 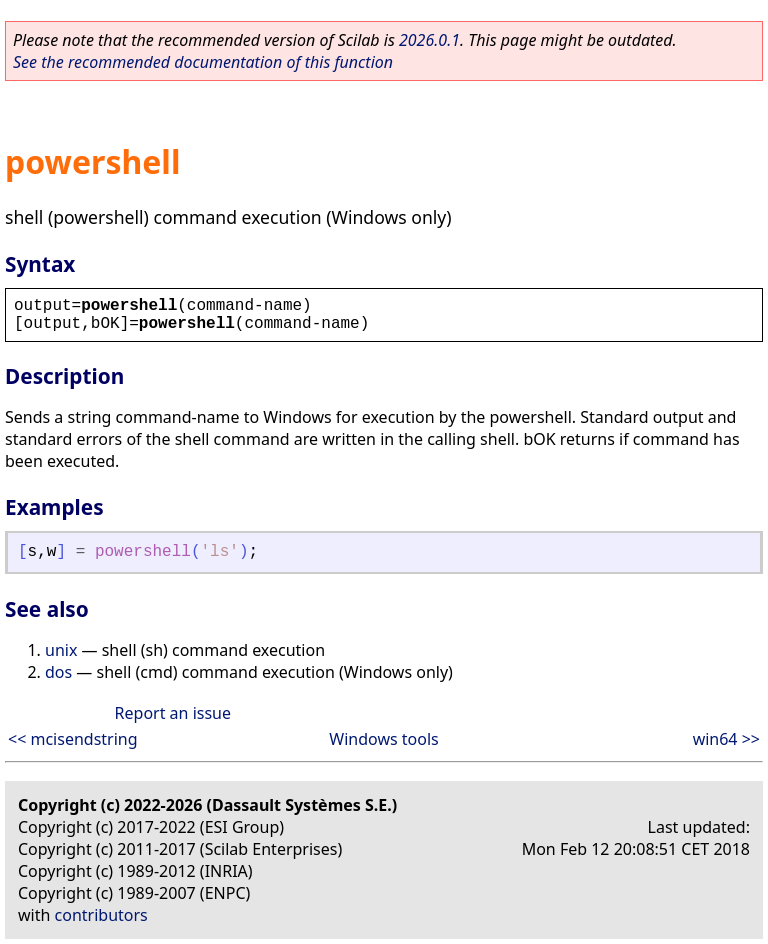 What do you see at coordinates (203, 62) in the screenshot?
I see `See the recommended documentation of this function` at bounding box center [203, 62].